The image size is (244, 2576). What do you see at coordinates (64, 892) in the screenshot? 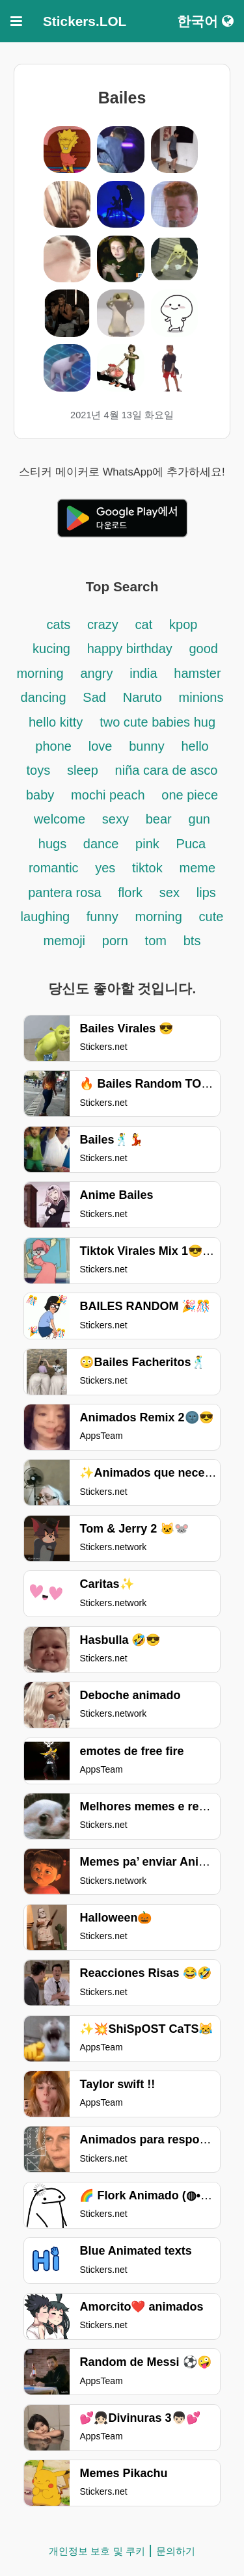
I see `pantera rosa` at bounding box center [64, 892].